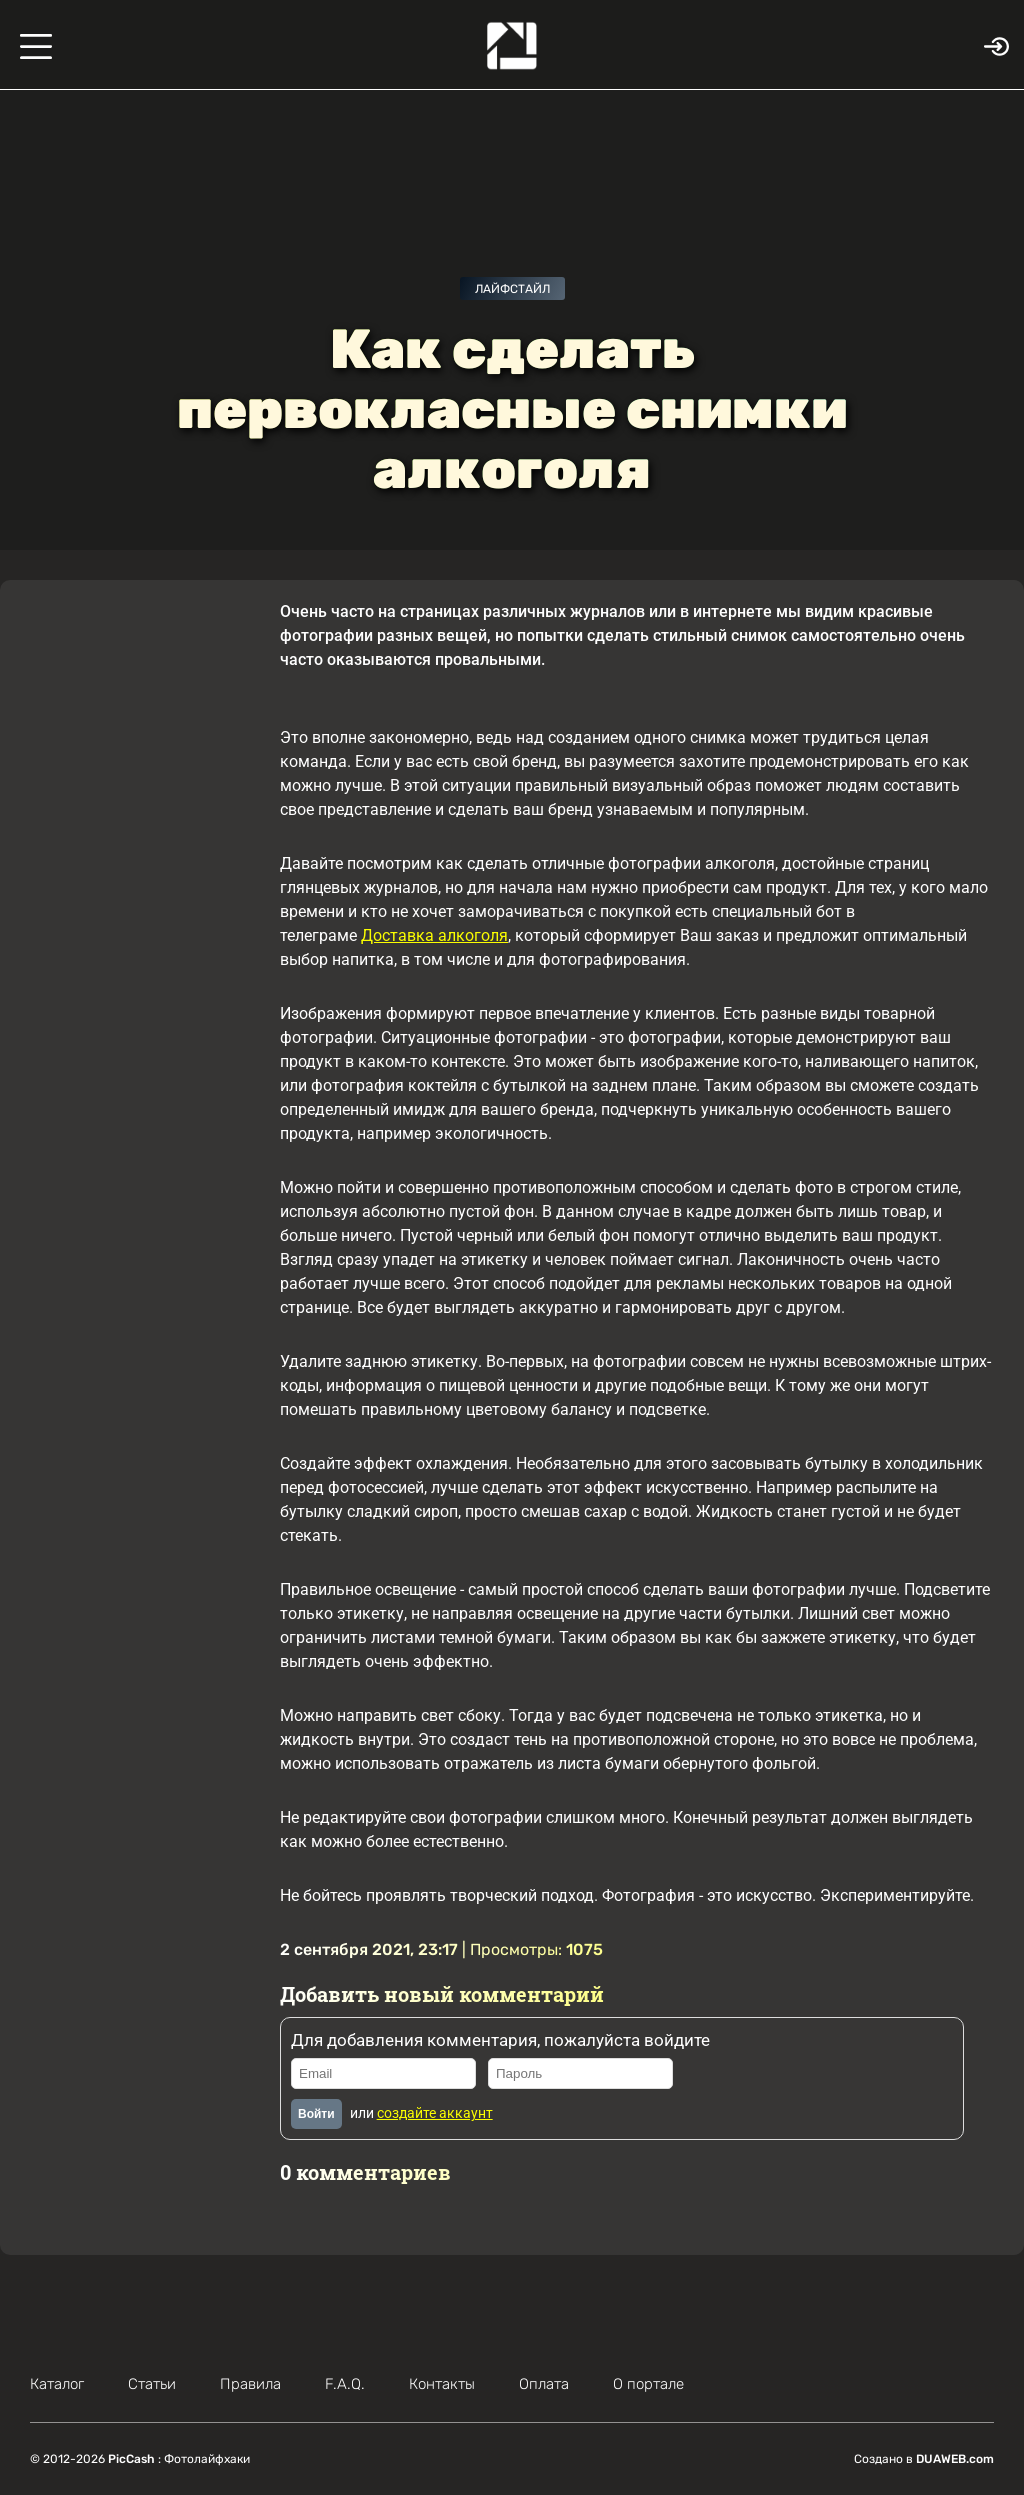  I want to click on Правила, so click(250, 2384).